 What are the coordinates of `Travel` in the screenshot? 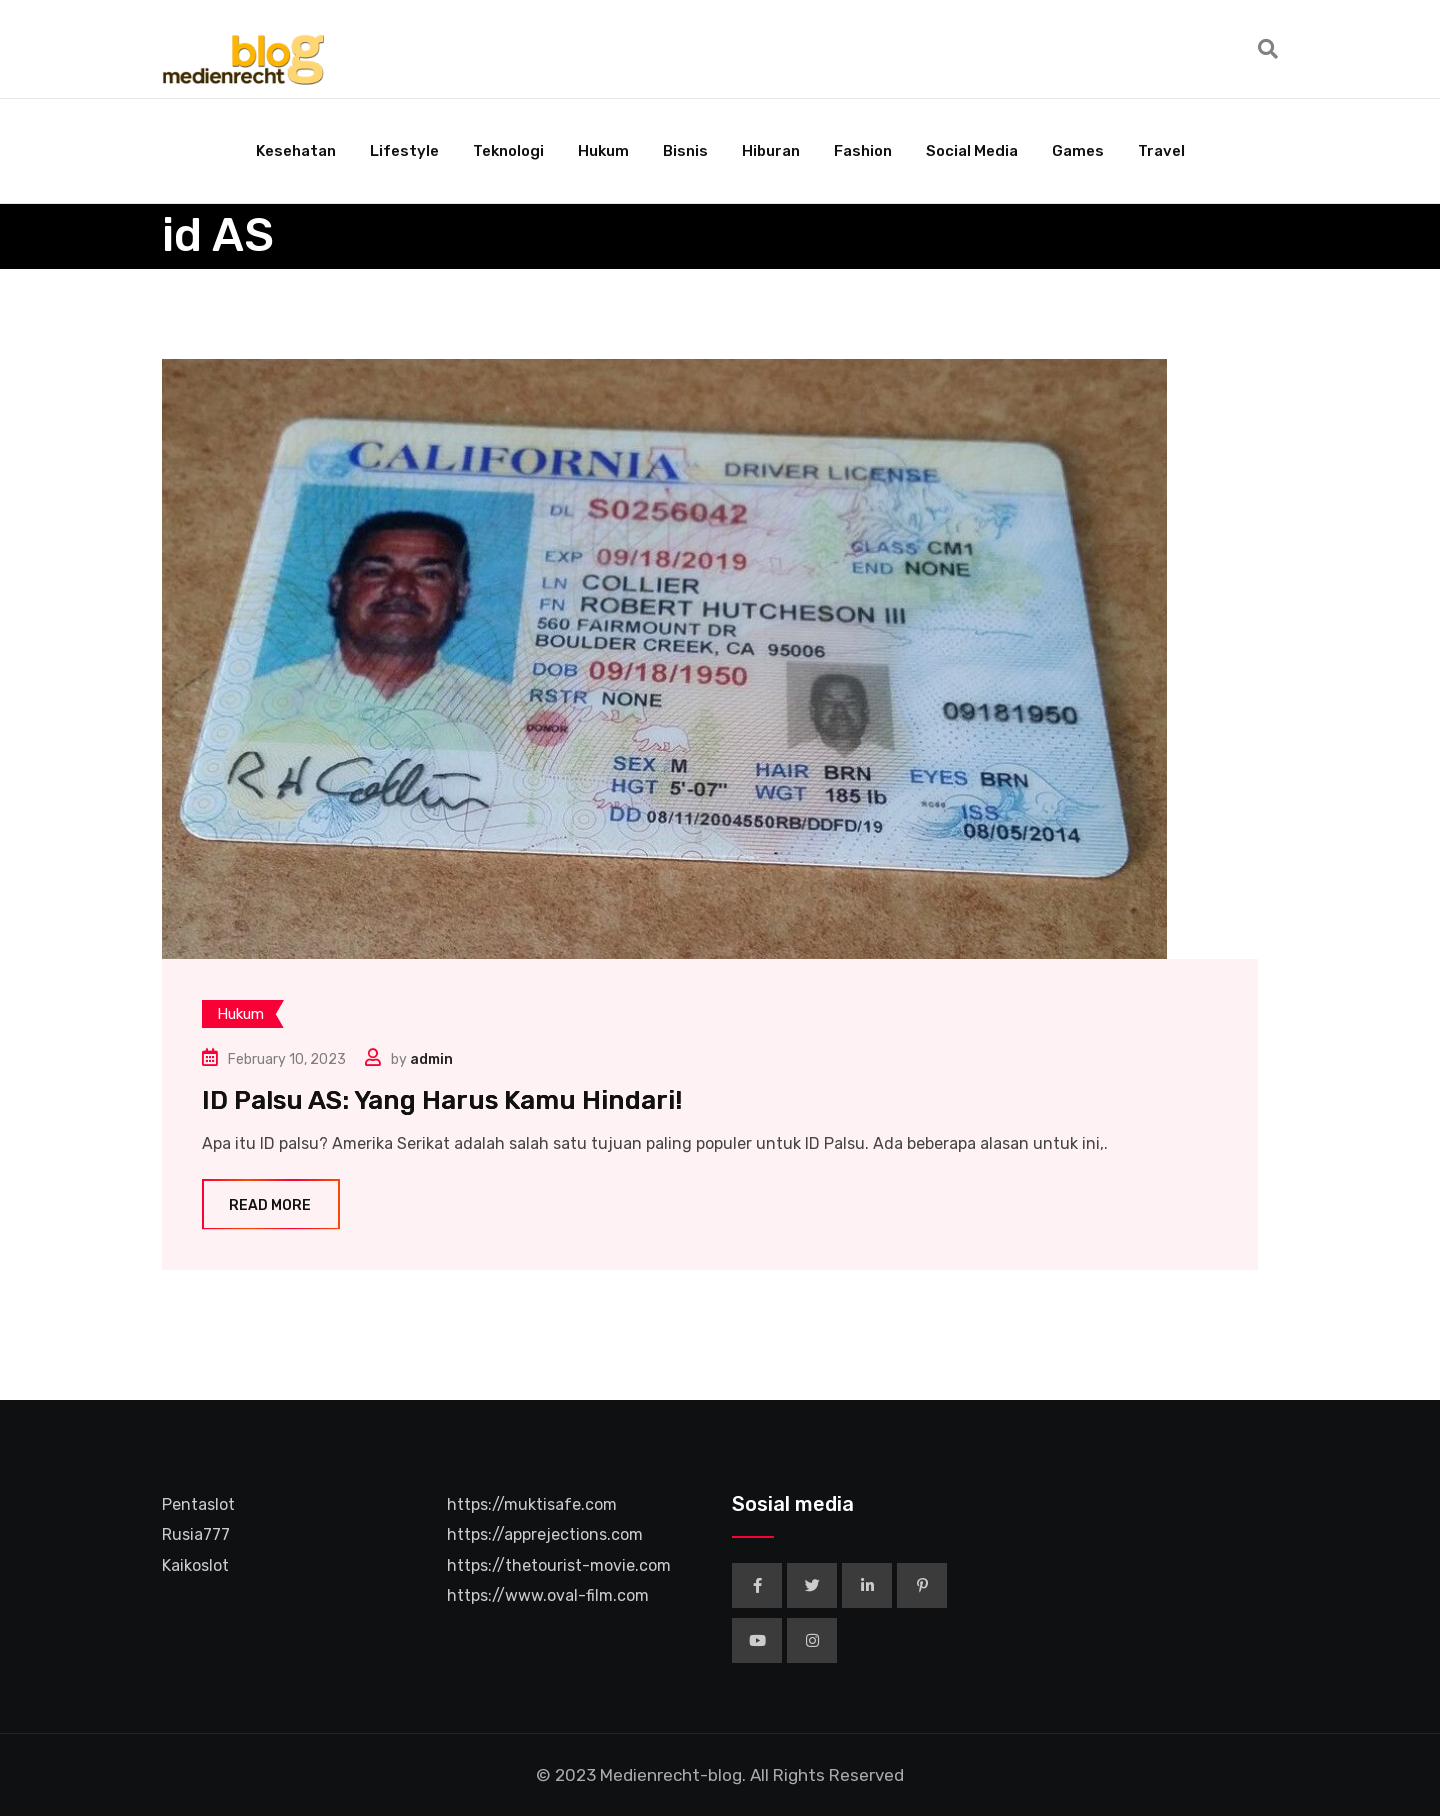 It's located at (1161, 151).